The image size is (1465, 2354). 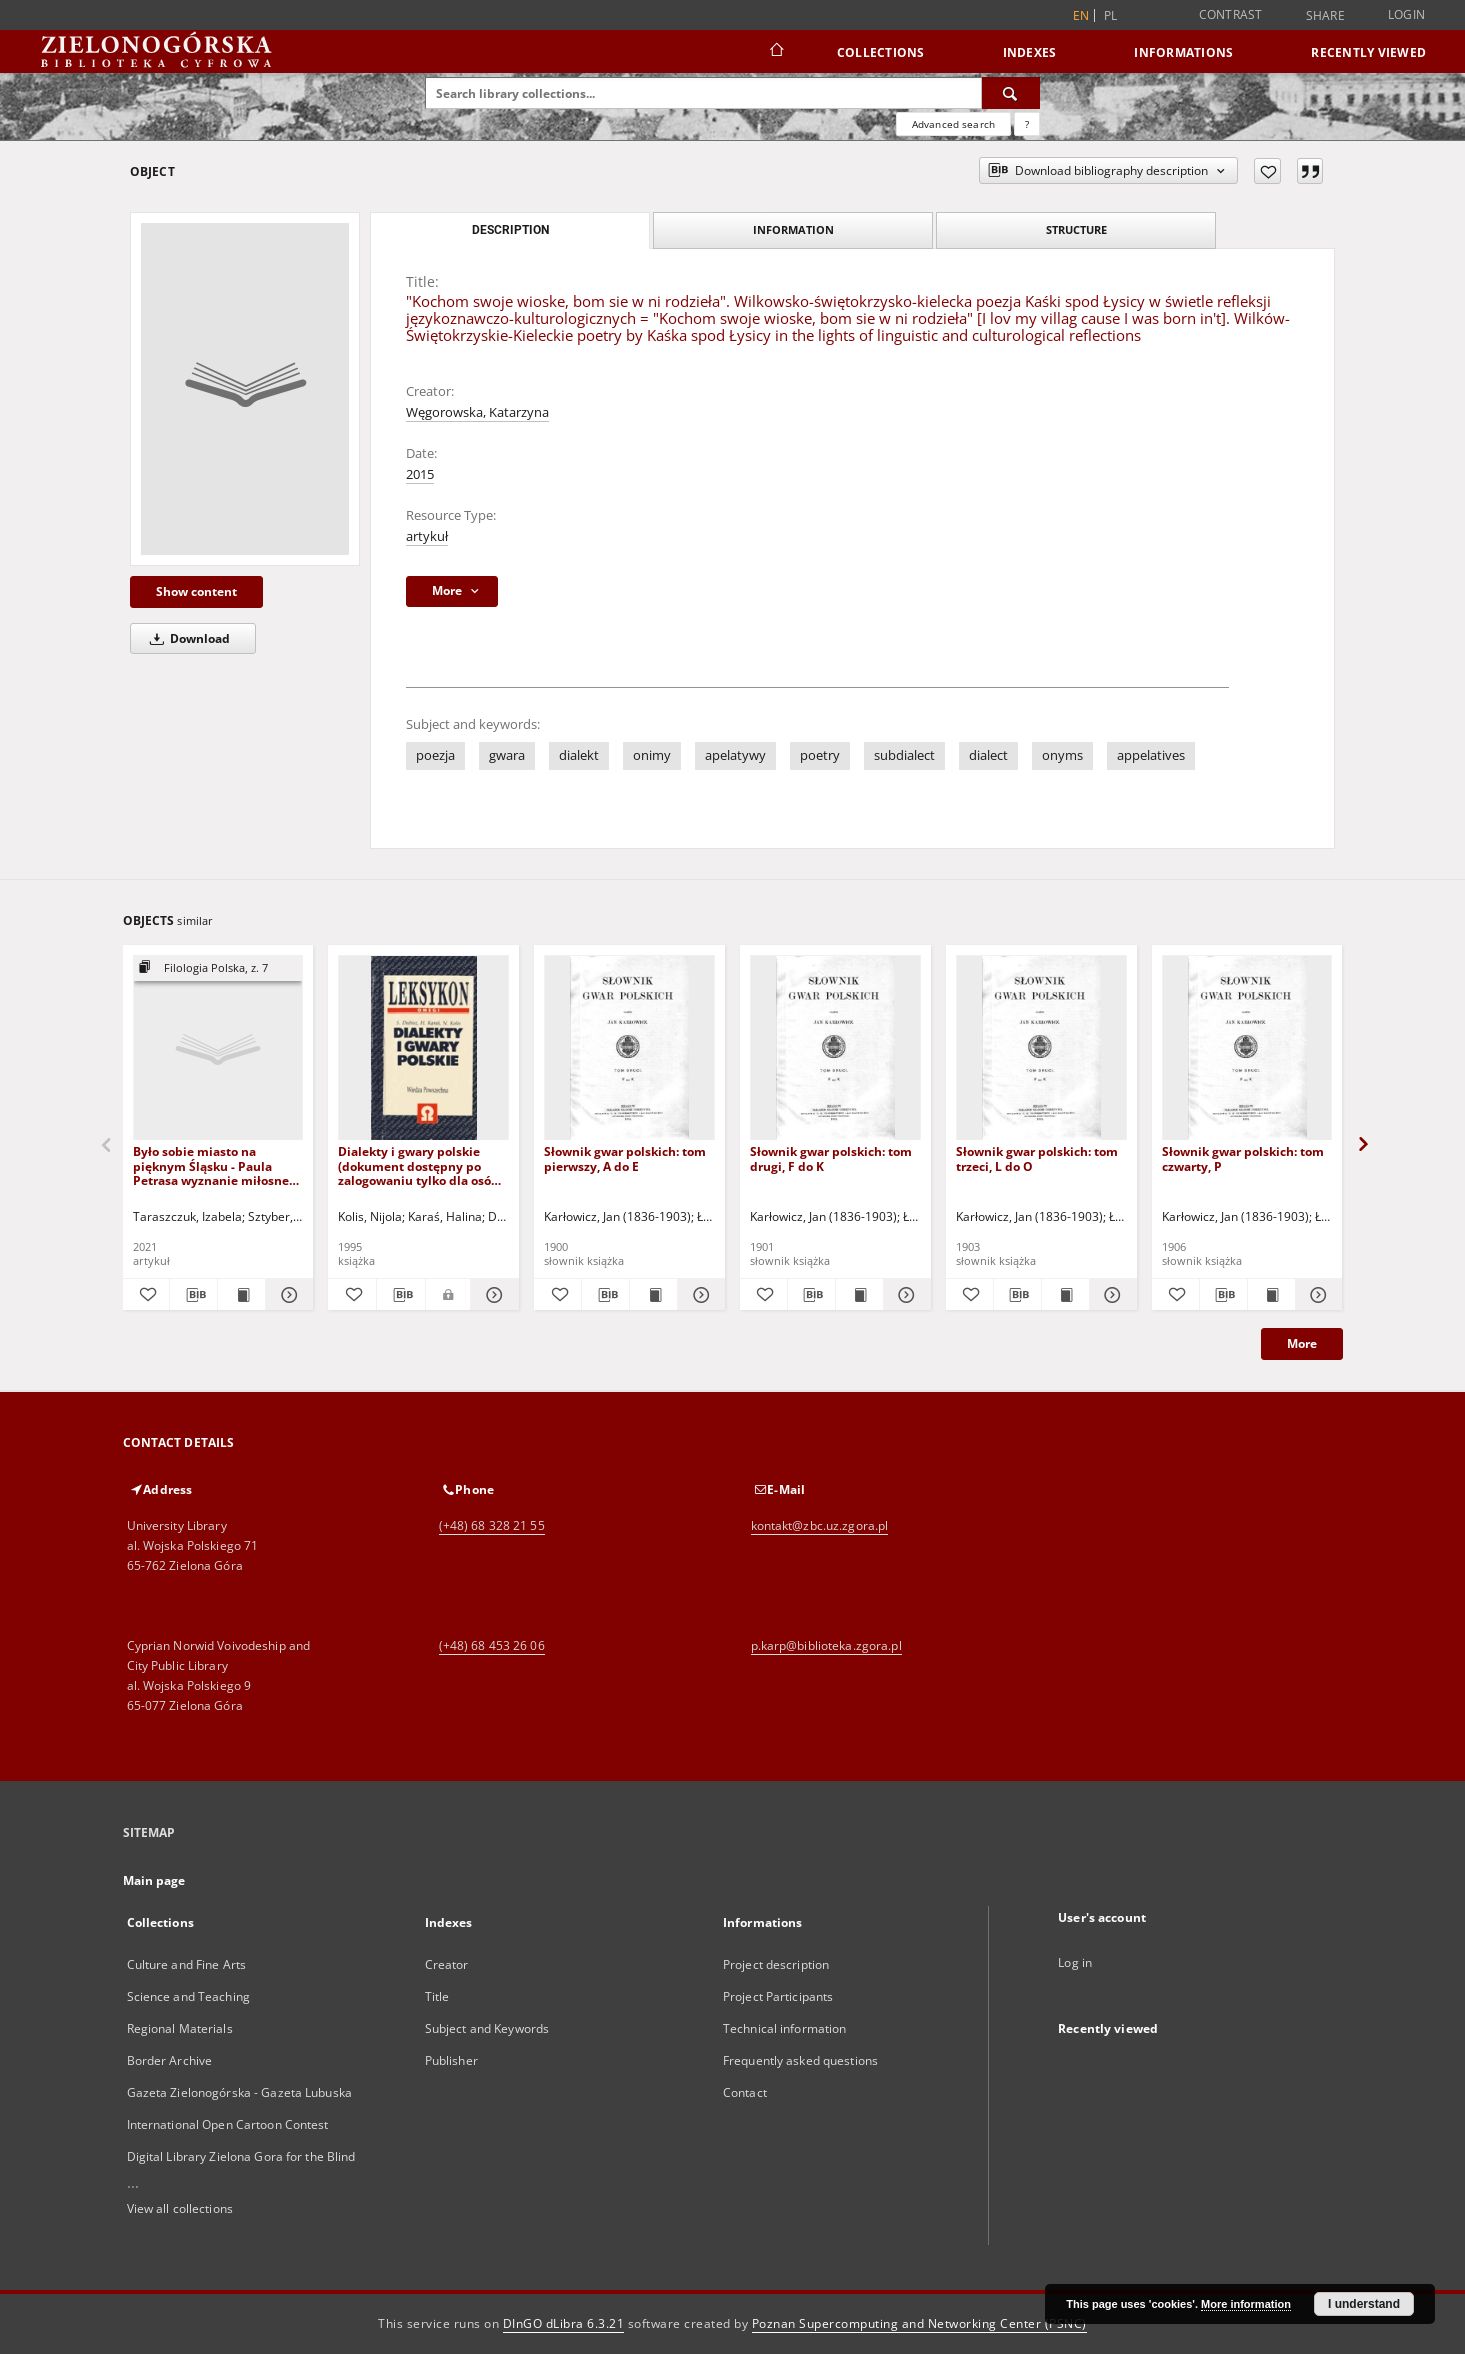 I want to click on (+48) 68 328 21 55, so click(x=492, y=1525).